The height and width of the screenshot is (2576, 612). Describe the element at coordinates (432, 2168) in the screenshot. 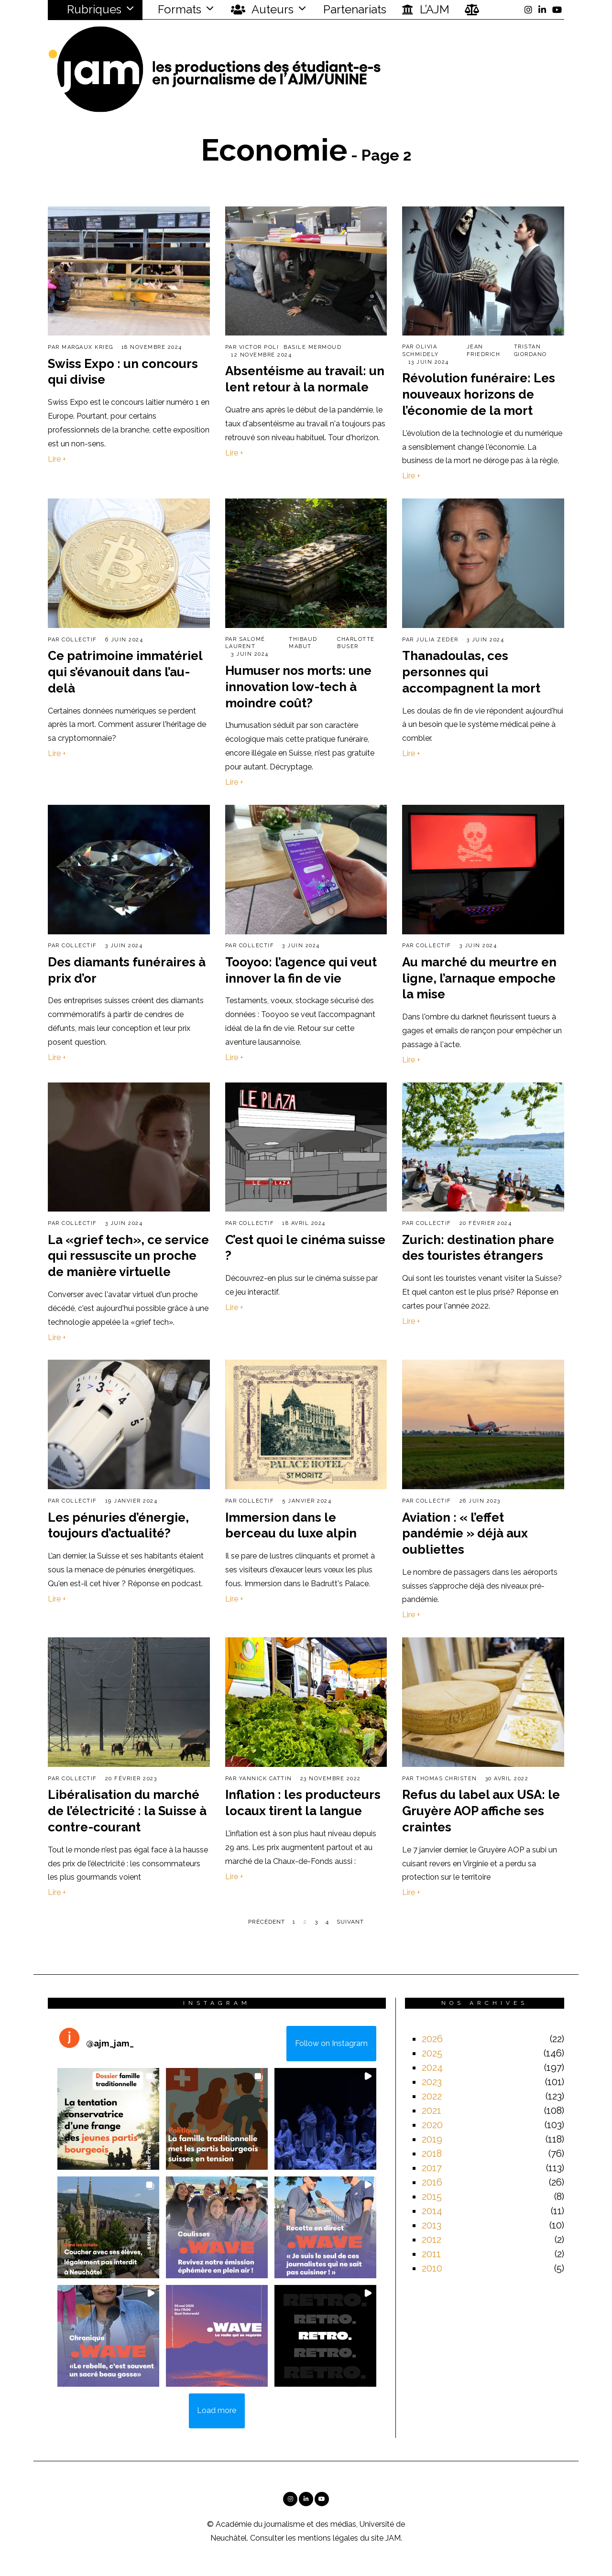

I see `2017` at that location.